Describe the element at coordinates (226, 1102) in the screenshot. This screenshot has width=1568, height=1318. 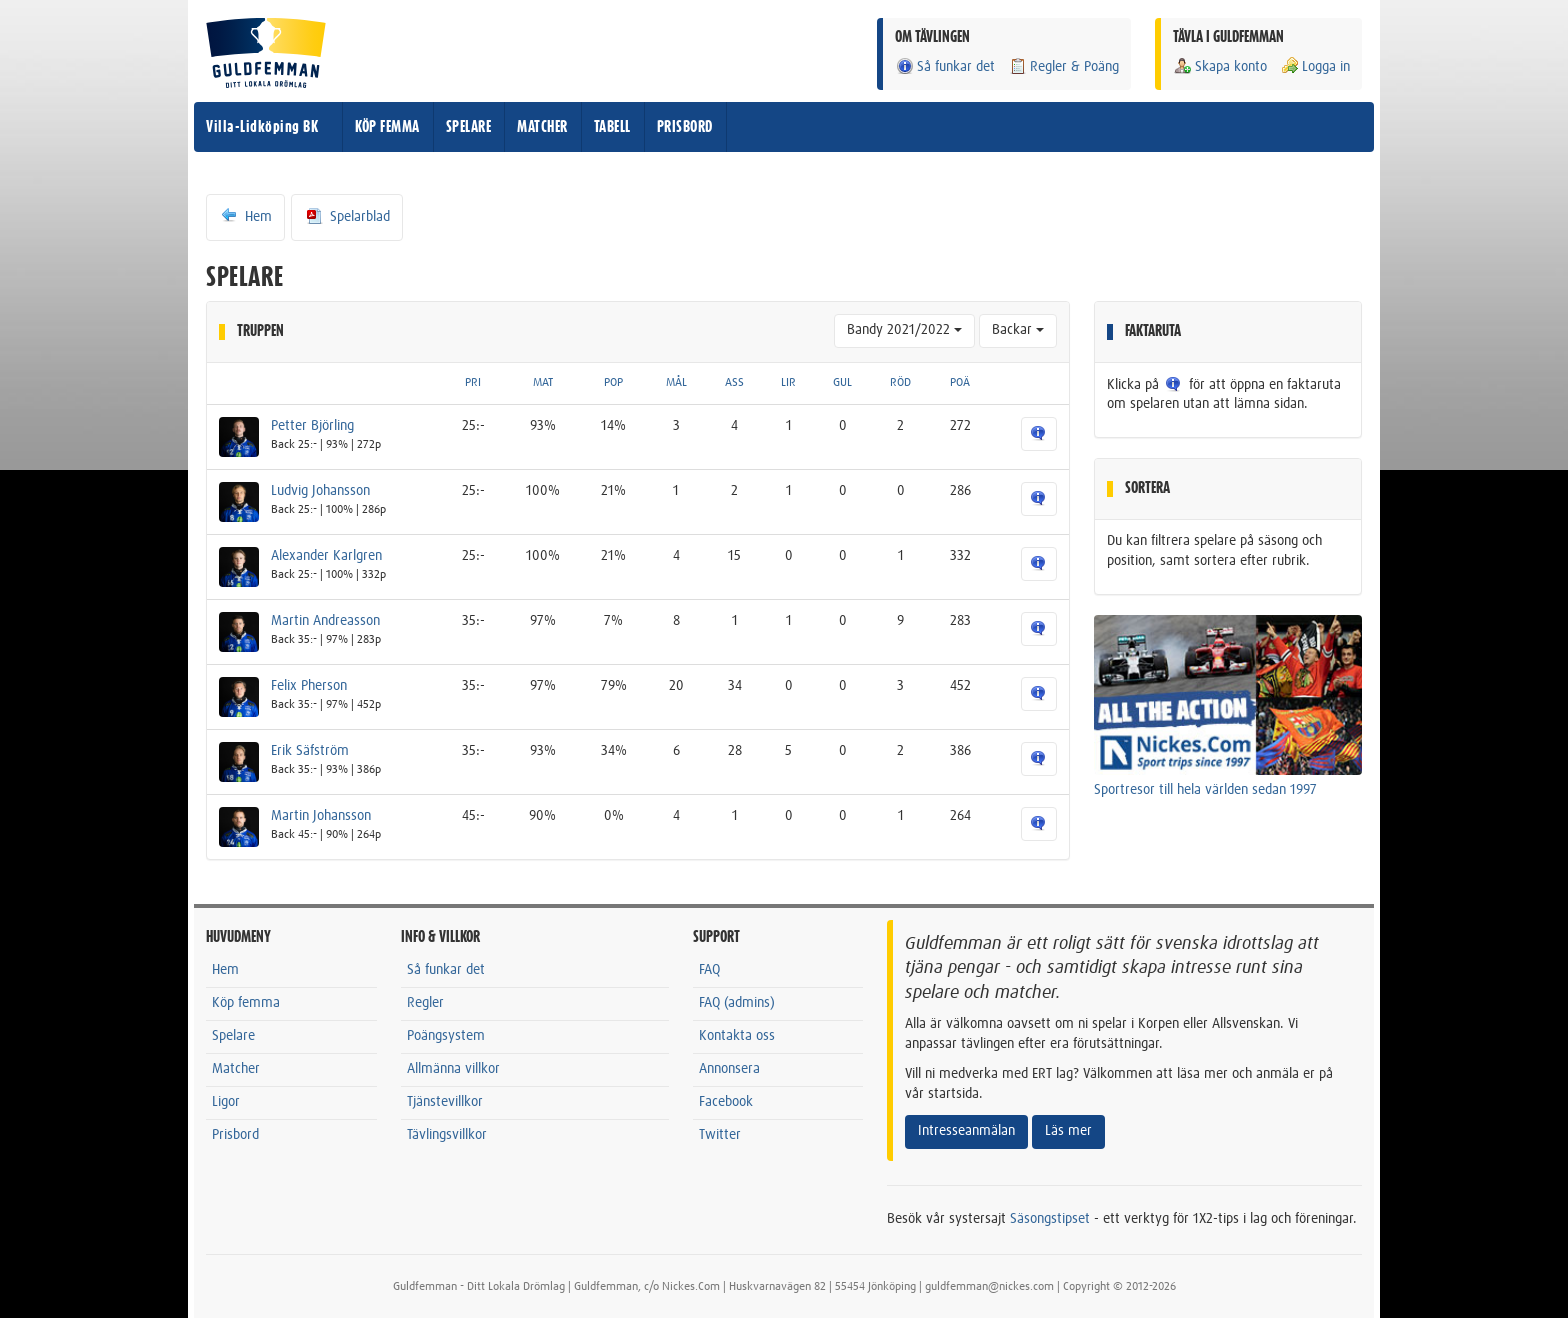
I see `Ligor` at that location.